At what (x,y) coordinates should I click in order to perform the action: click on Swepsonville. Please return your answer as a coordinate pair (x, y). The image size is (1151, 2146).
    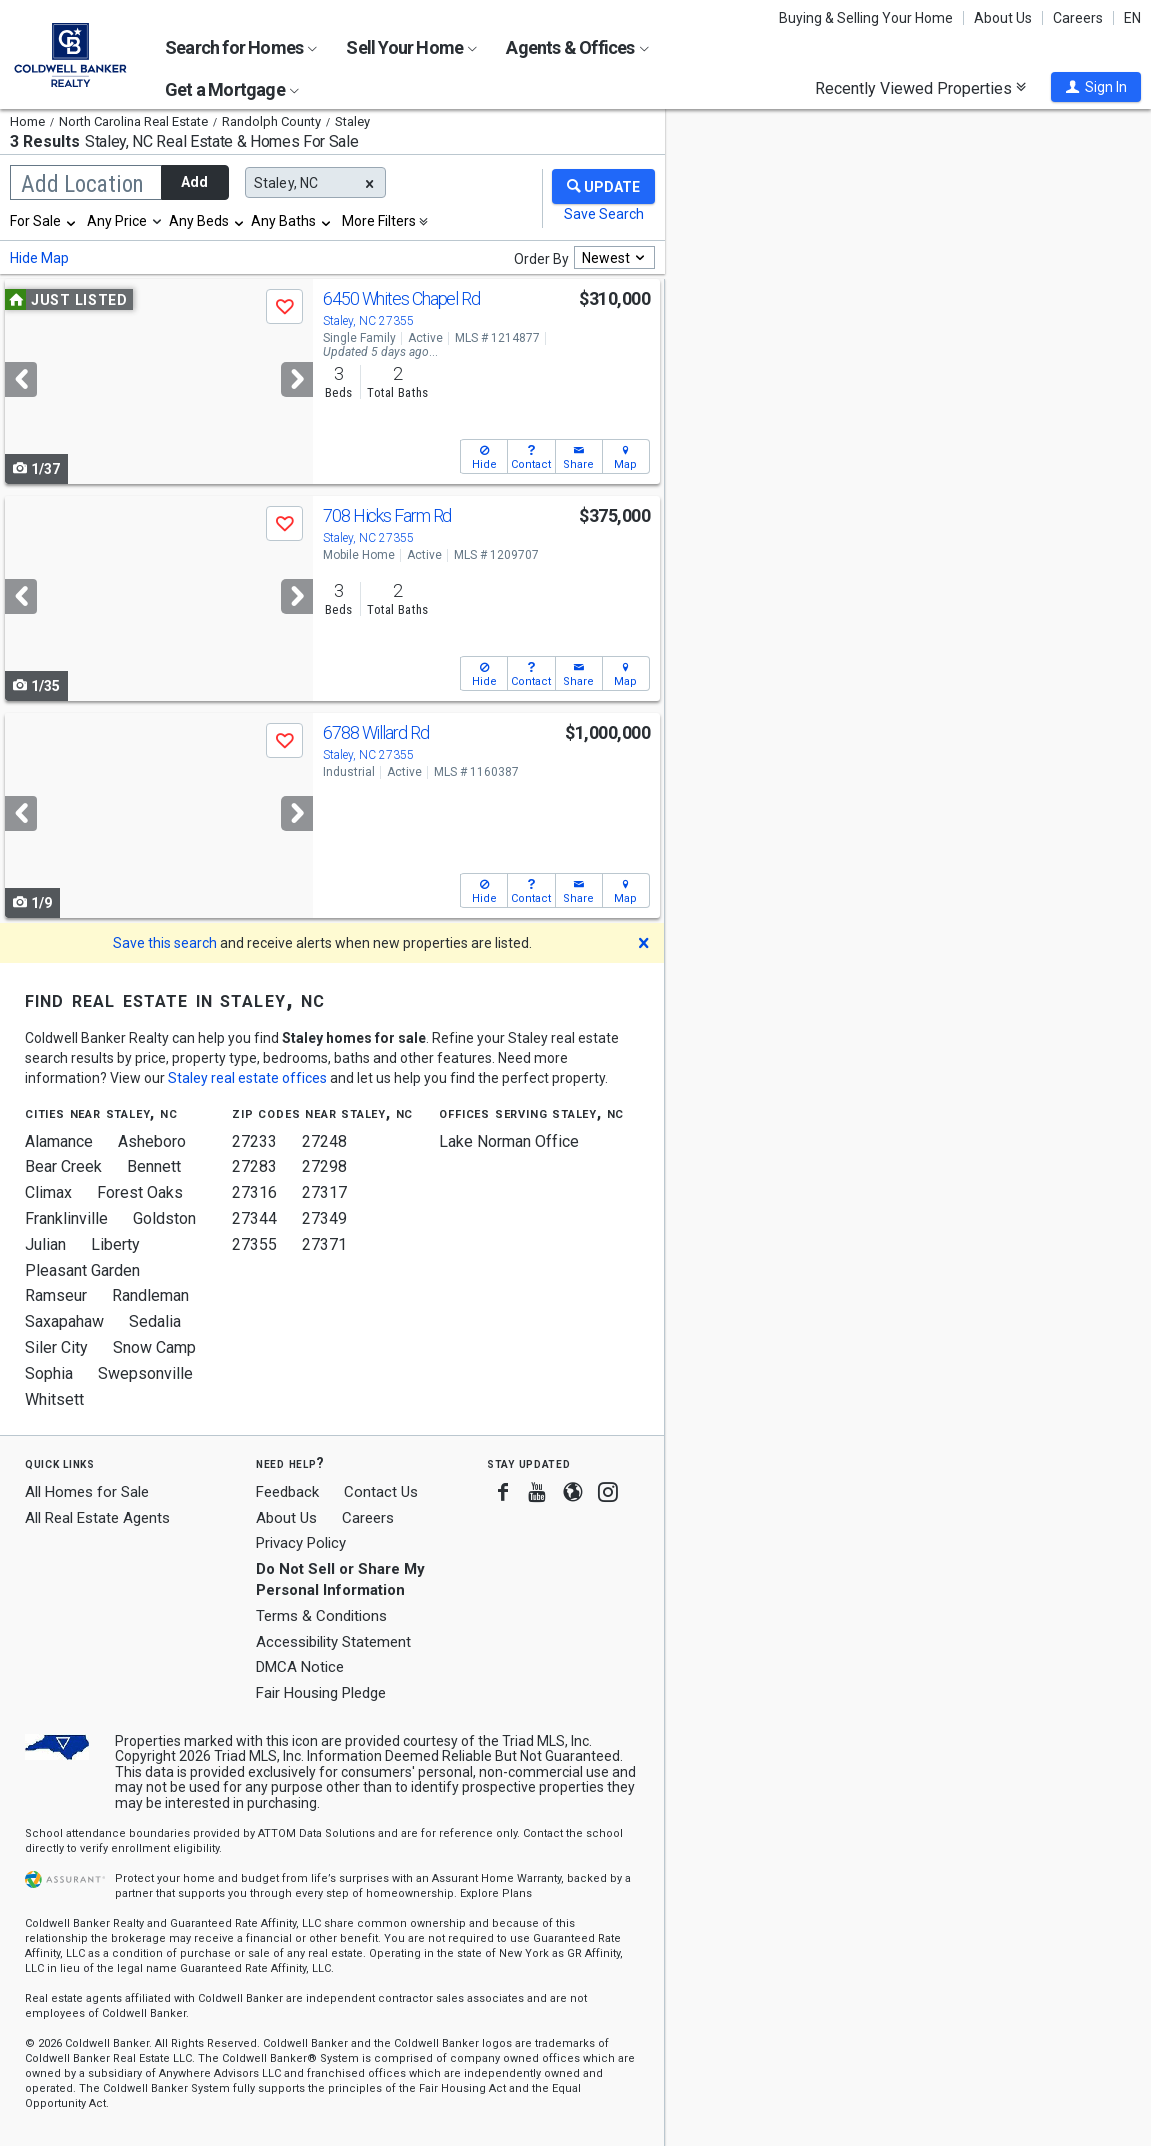
    Looking at the image, I should click on (145, 1373).